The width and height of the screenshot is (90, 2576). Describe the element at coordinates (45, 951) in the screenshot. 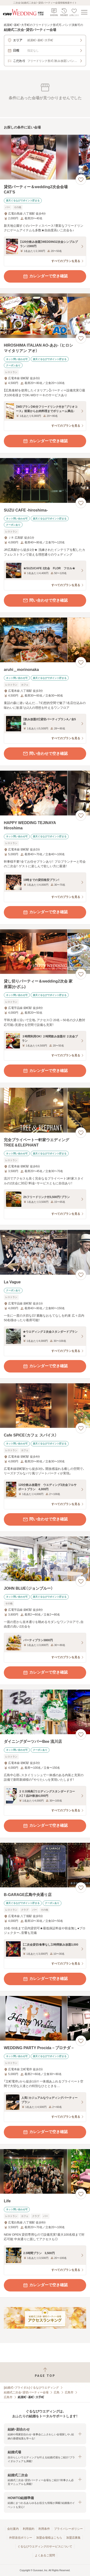

I see `[貸し切りパーティー＆wedding2次会 家座冨(かざふ)の画像]` at that location.